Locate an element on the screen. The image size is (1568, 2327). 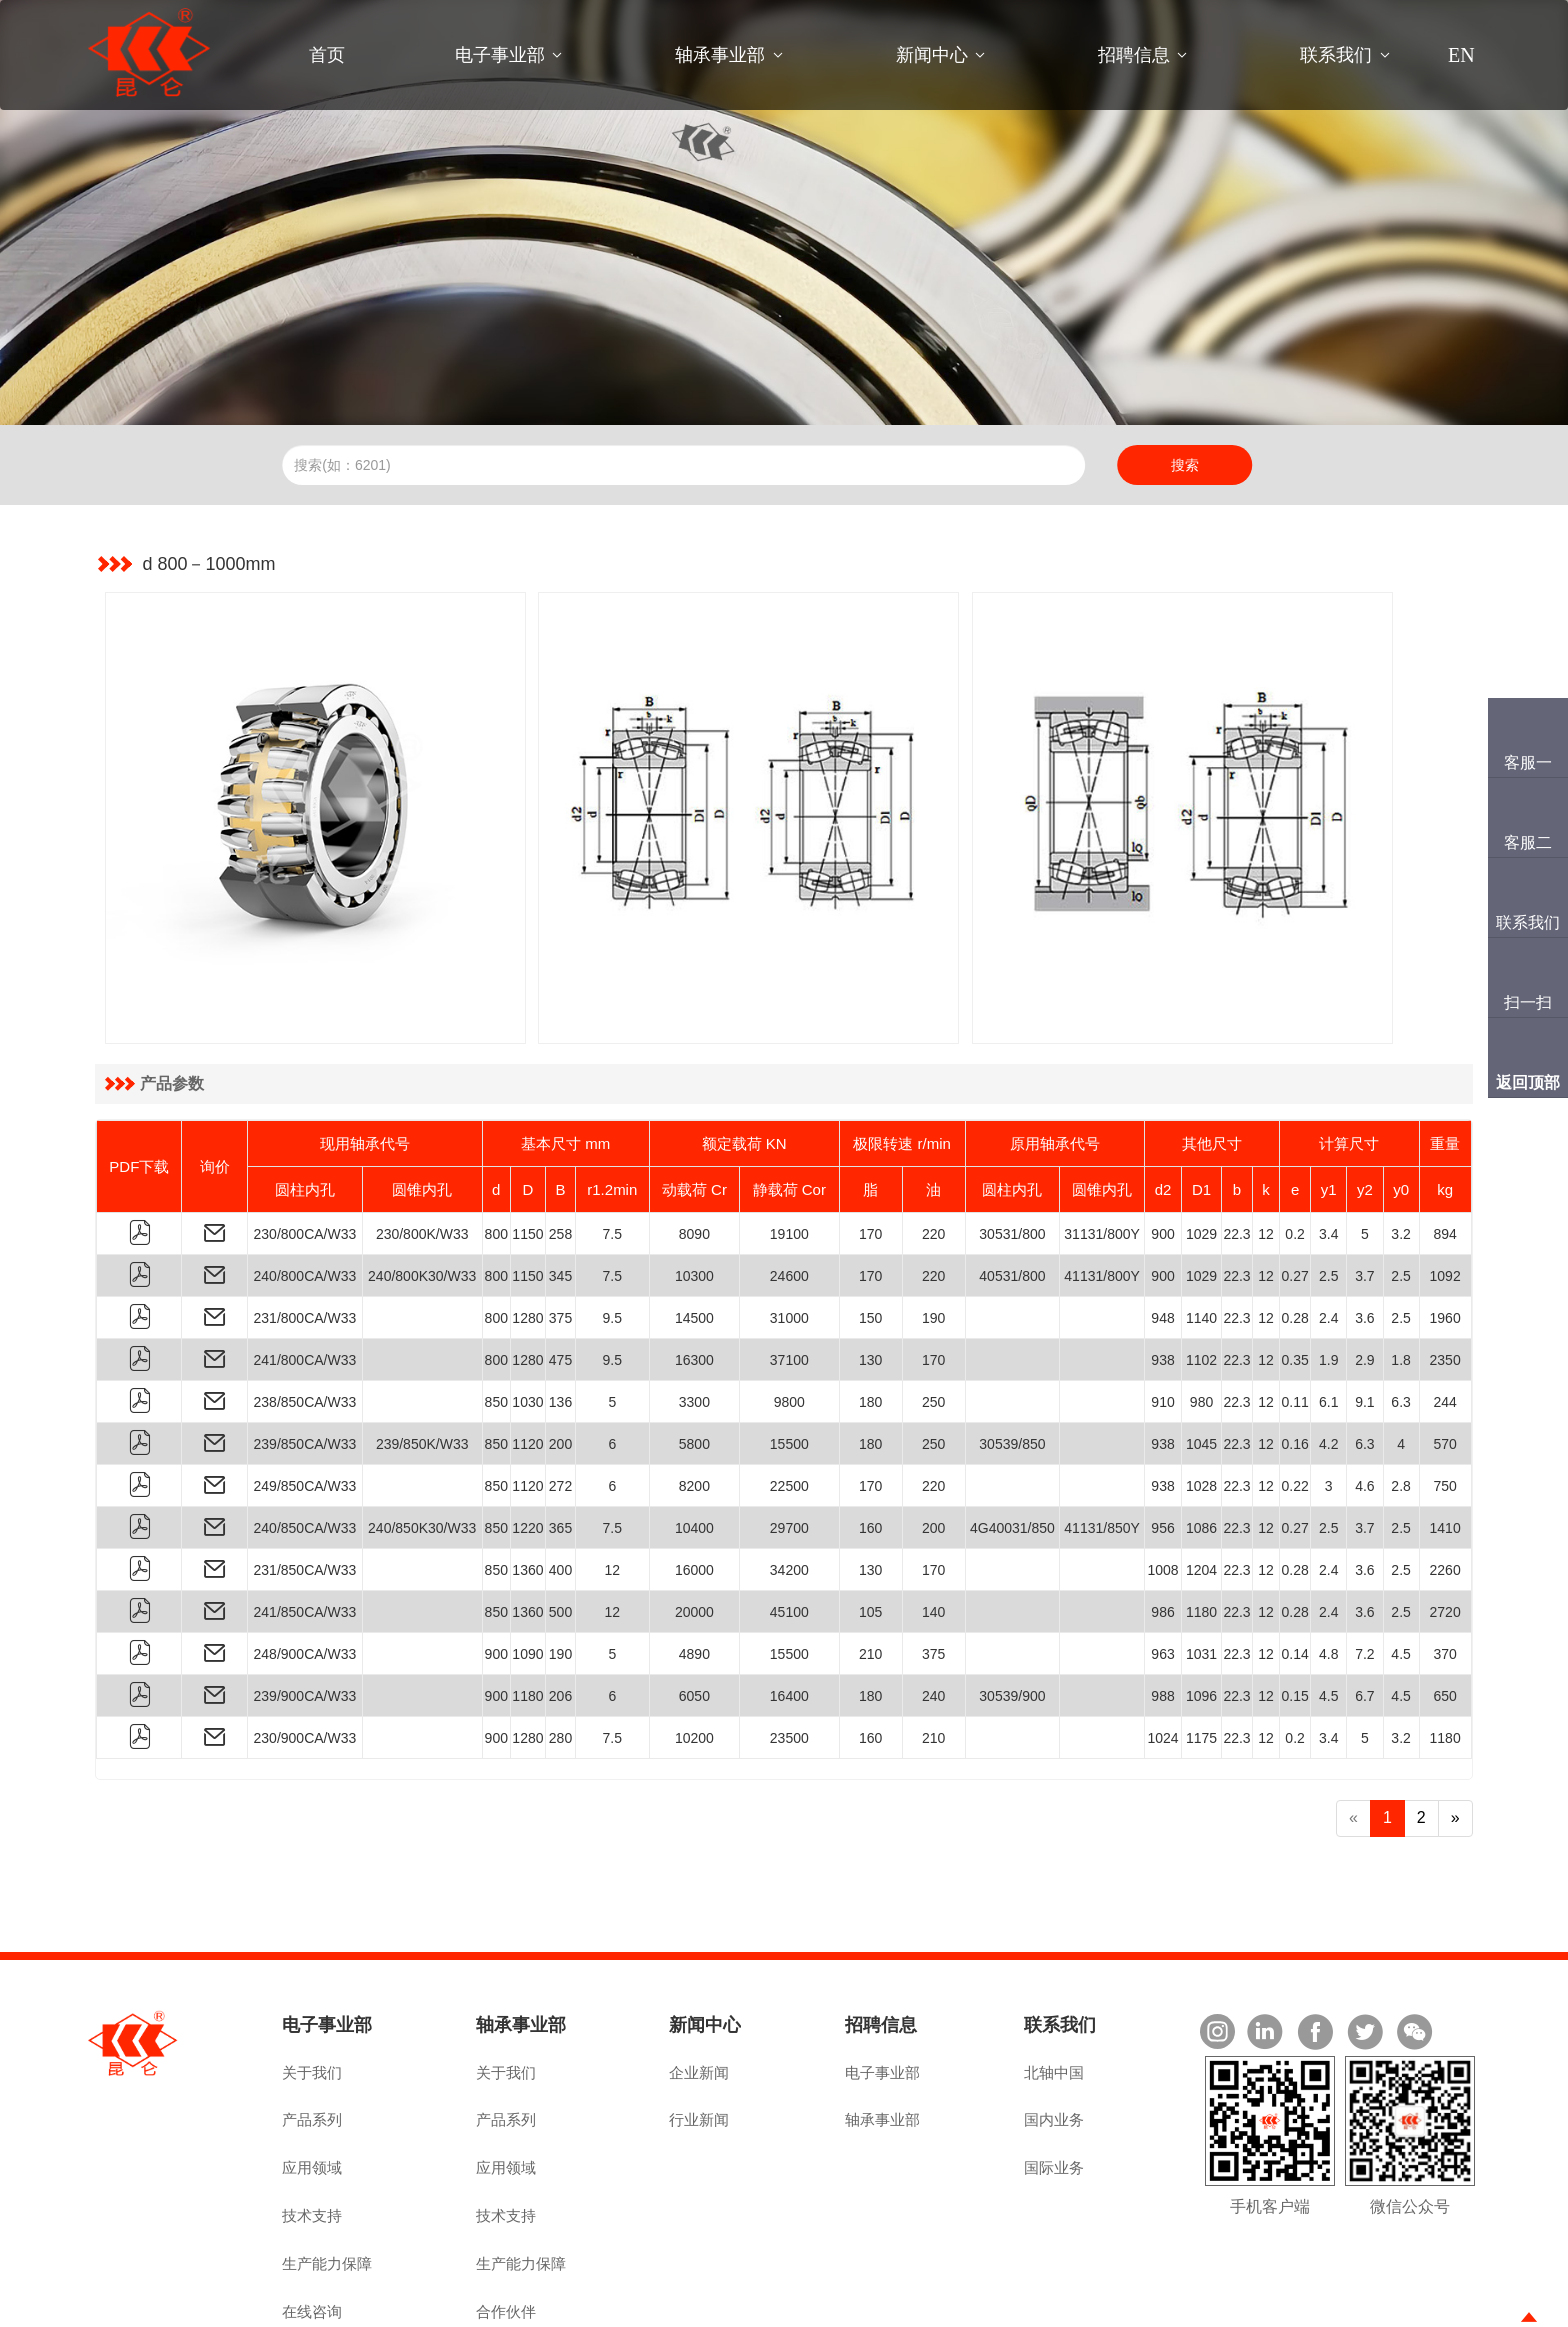
41131/800Y is located at coordinates (1102, 1184).